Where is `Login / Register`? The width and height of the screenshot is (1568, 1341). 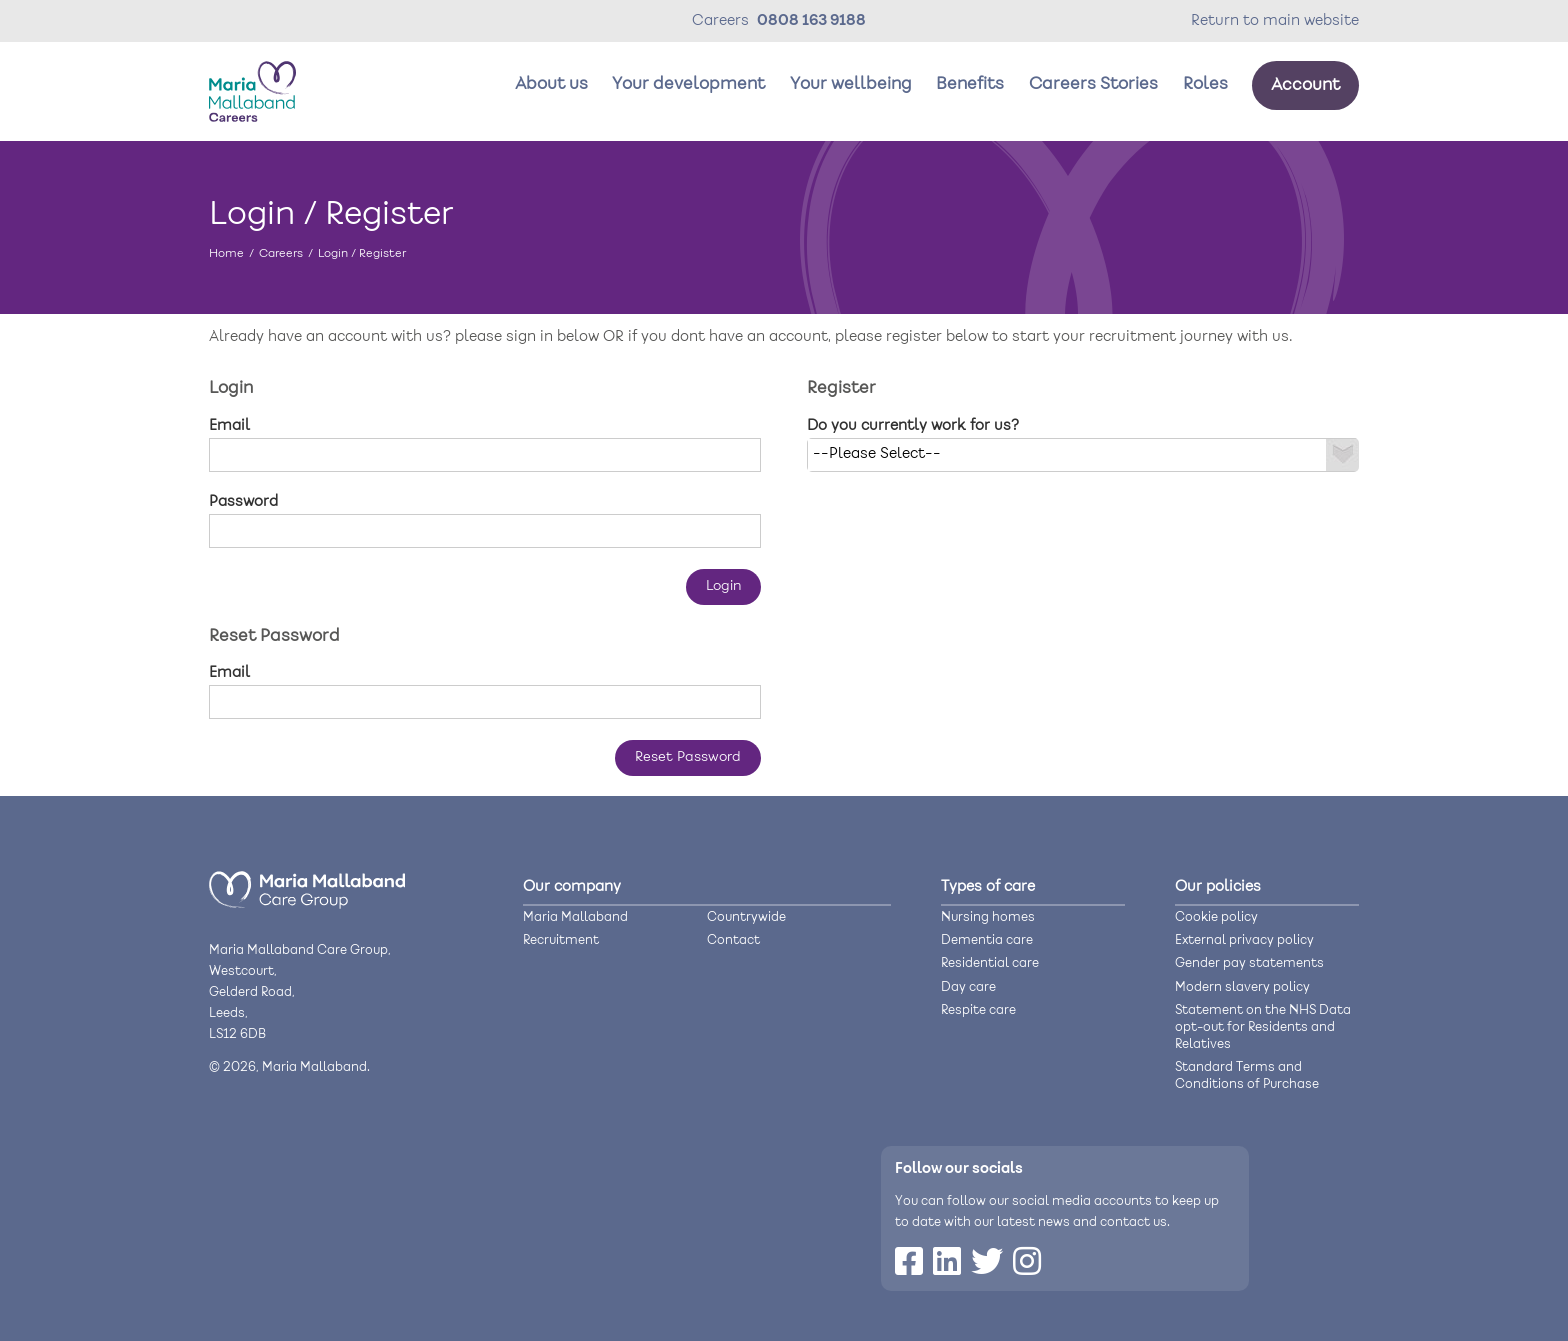 Login / Register is located at coordinates (362, 253).